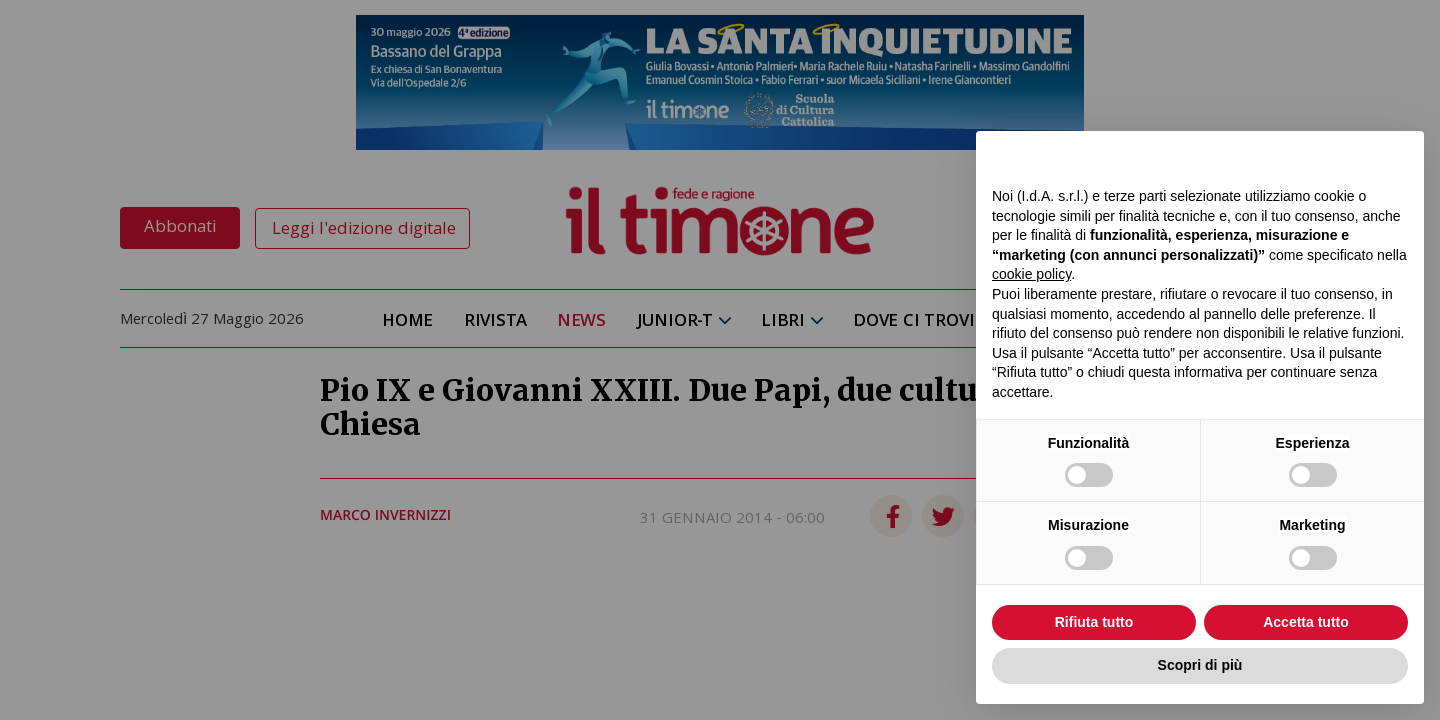 Image resolution: width=1440 pixels, height=720 pixels. I want to click on Scopri di più [button], so click(1200, 665).